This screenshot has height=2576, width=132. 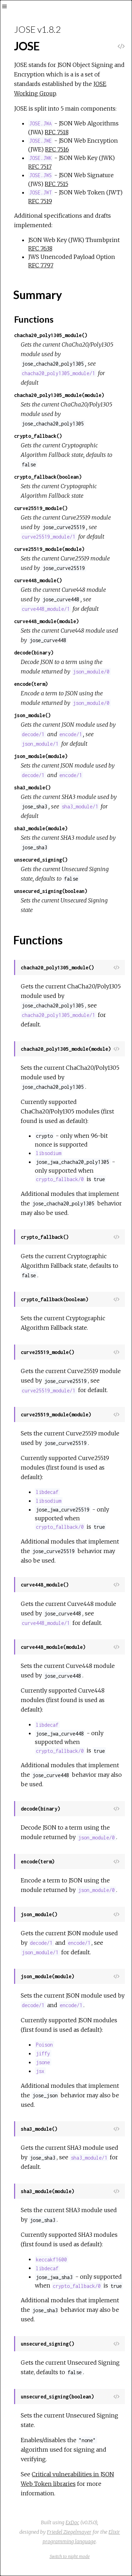 I want to click on crypto_fallback(boolean), so click(x=48, y=477).